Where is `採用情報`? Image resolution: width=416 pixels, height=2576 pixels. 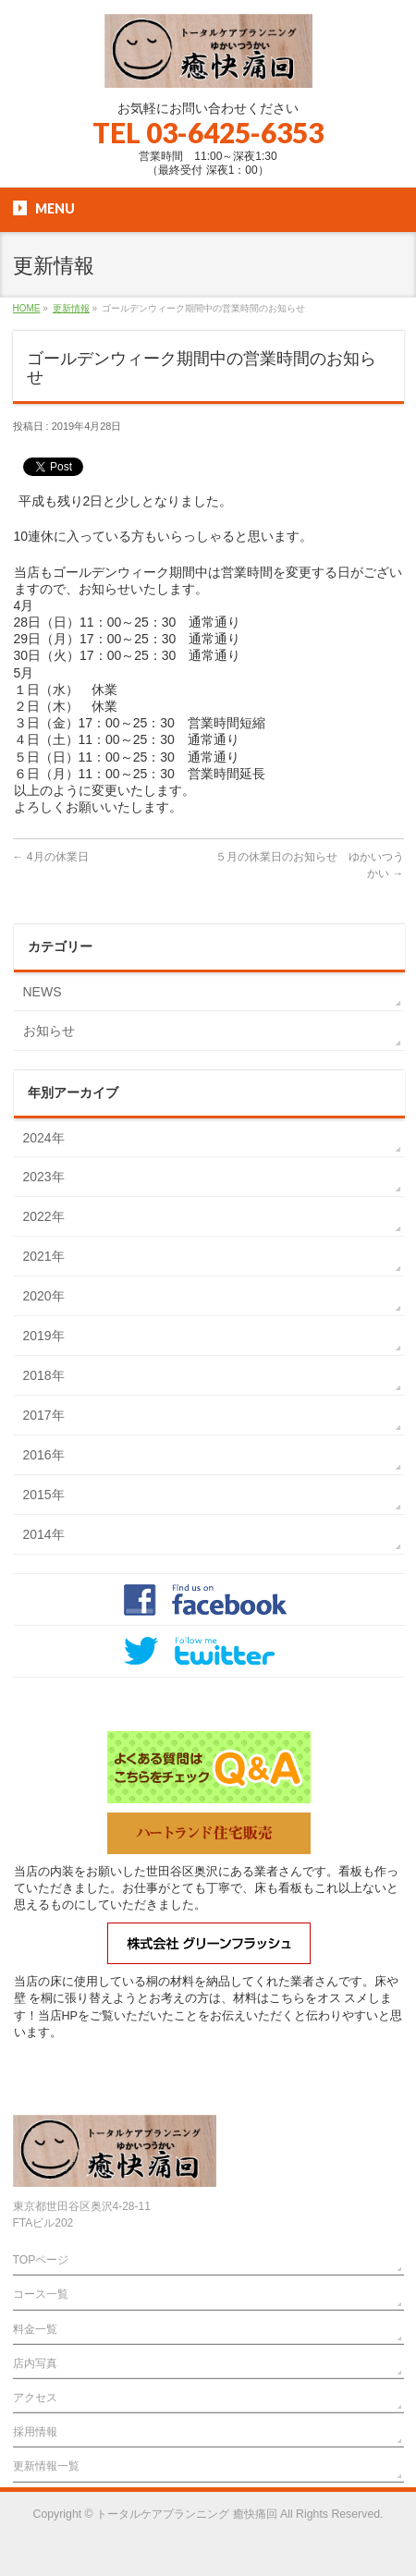 採用情報 is located at coordinates (35, 2431).